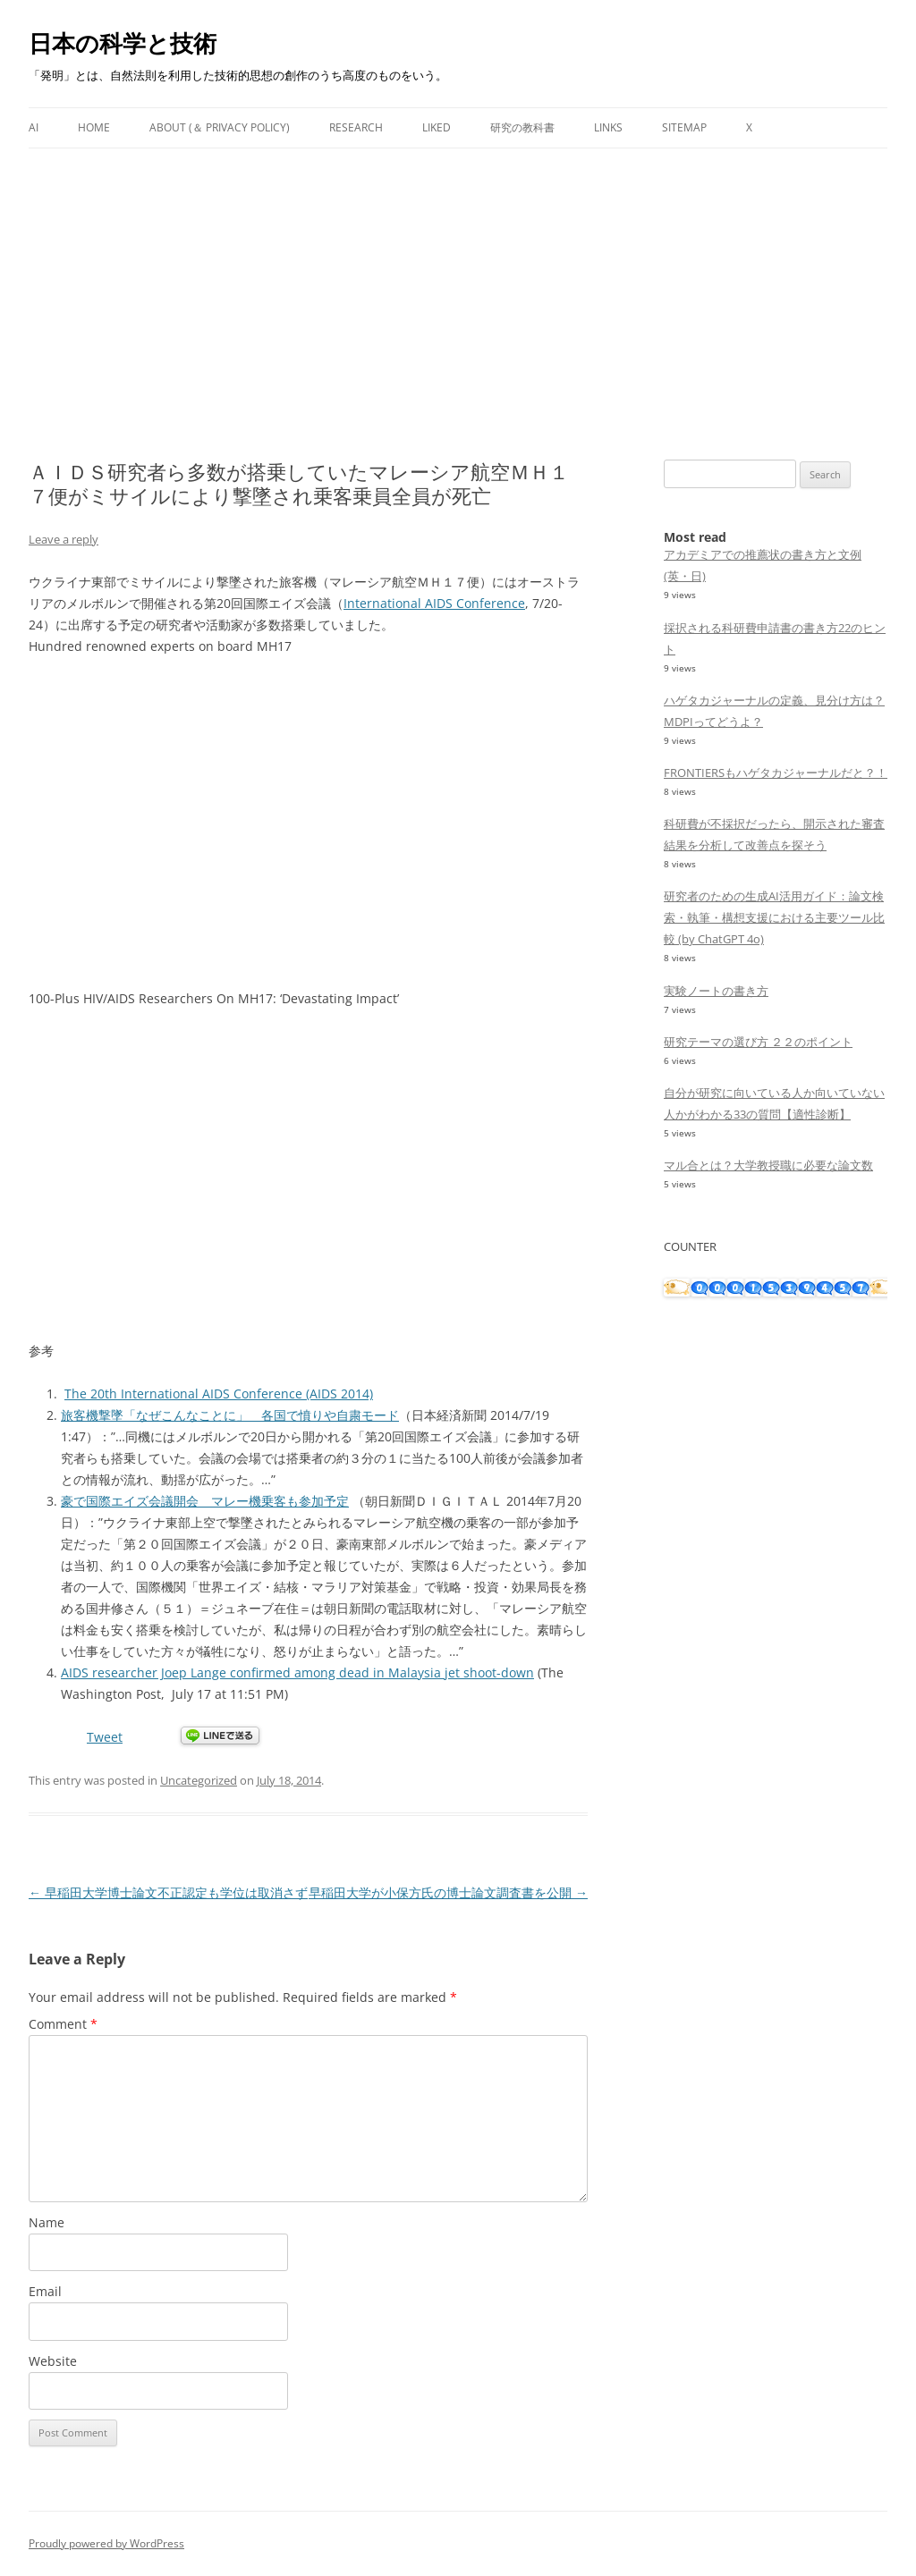 This screenshot has width=916, height=2576. Describe the element at coordinates (356, 127) in the screenshot. I see `Research` at that location.